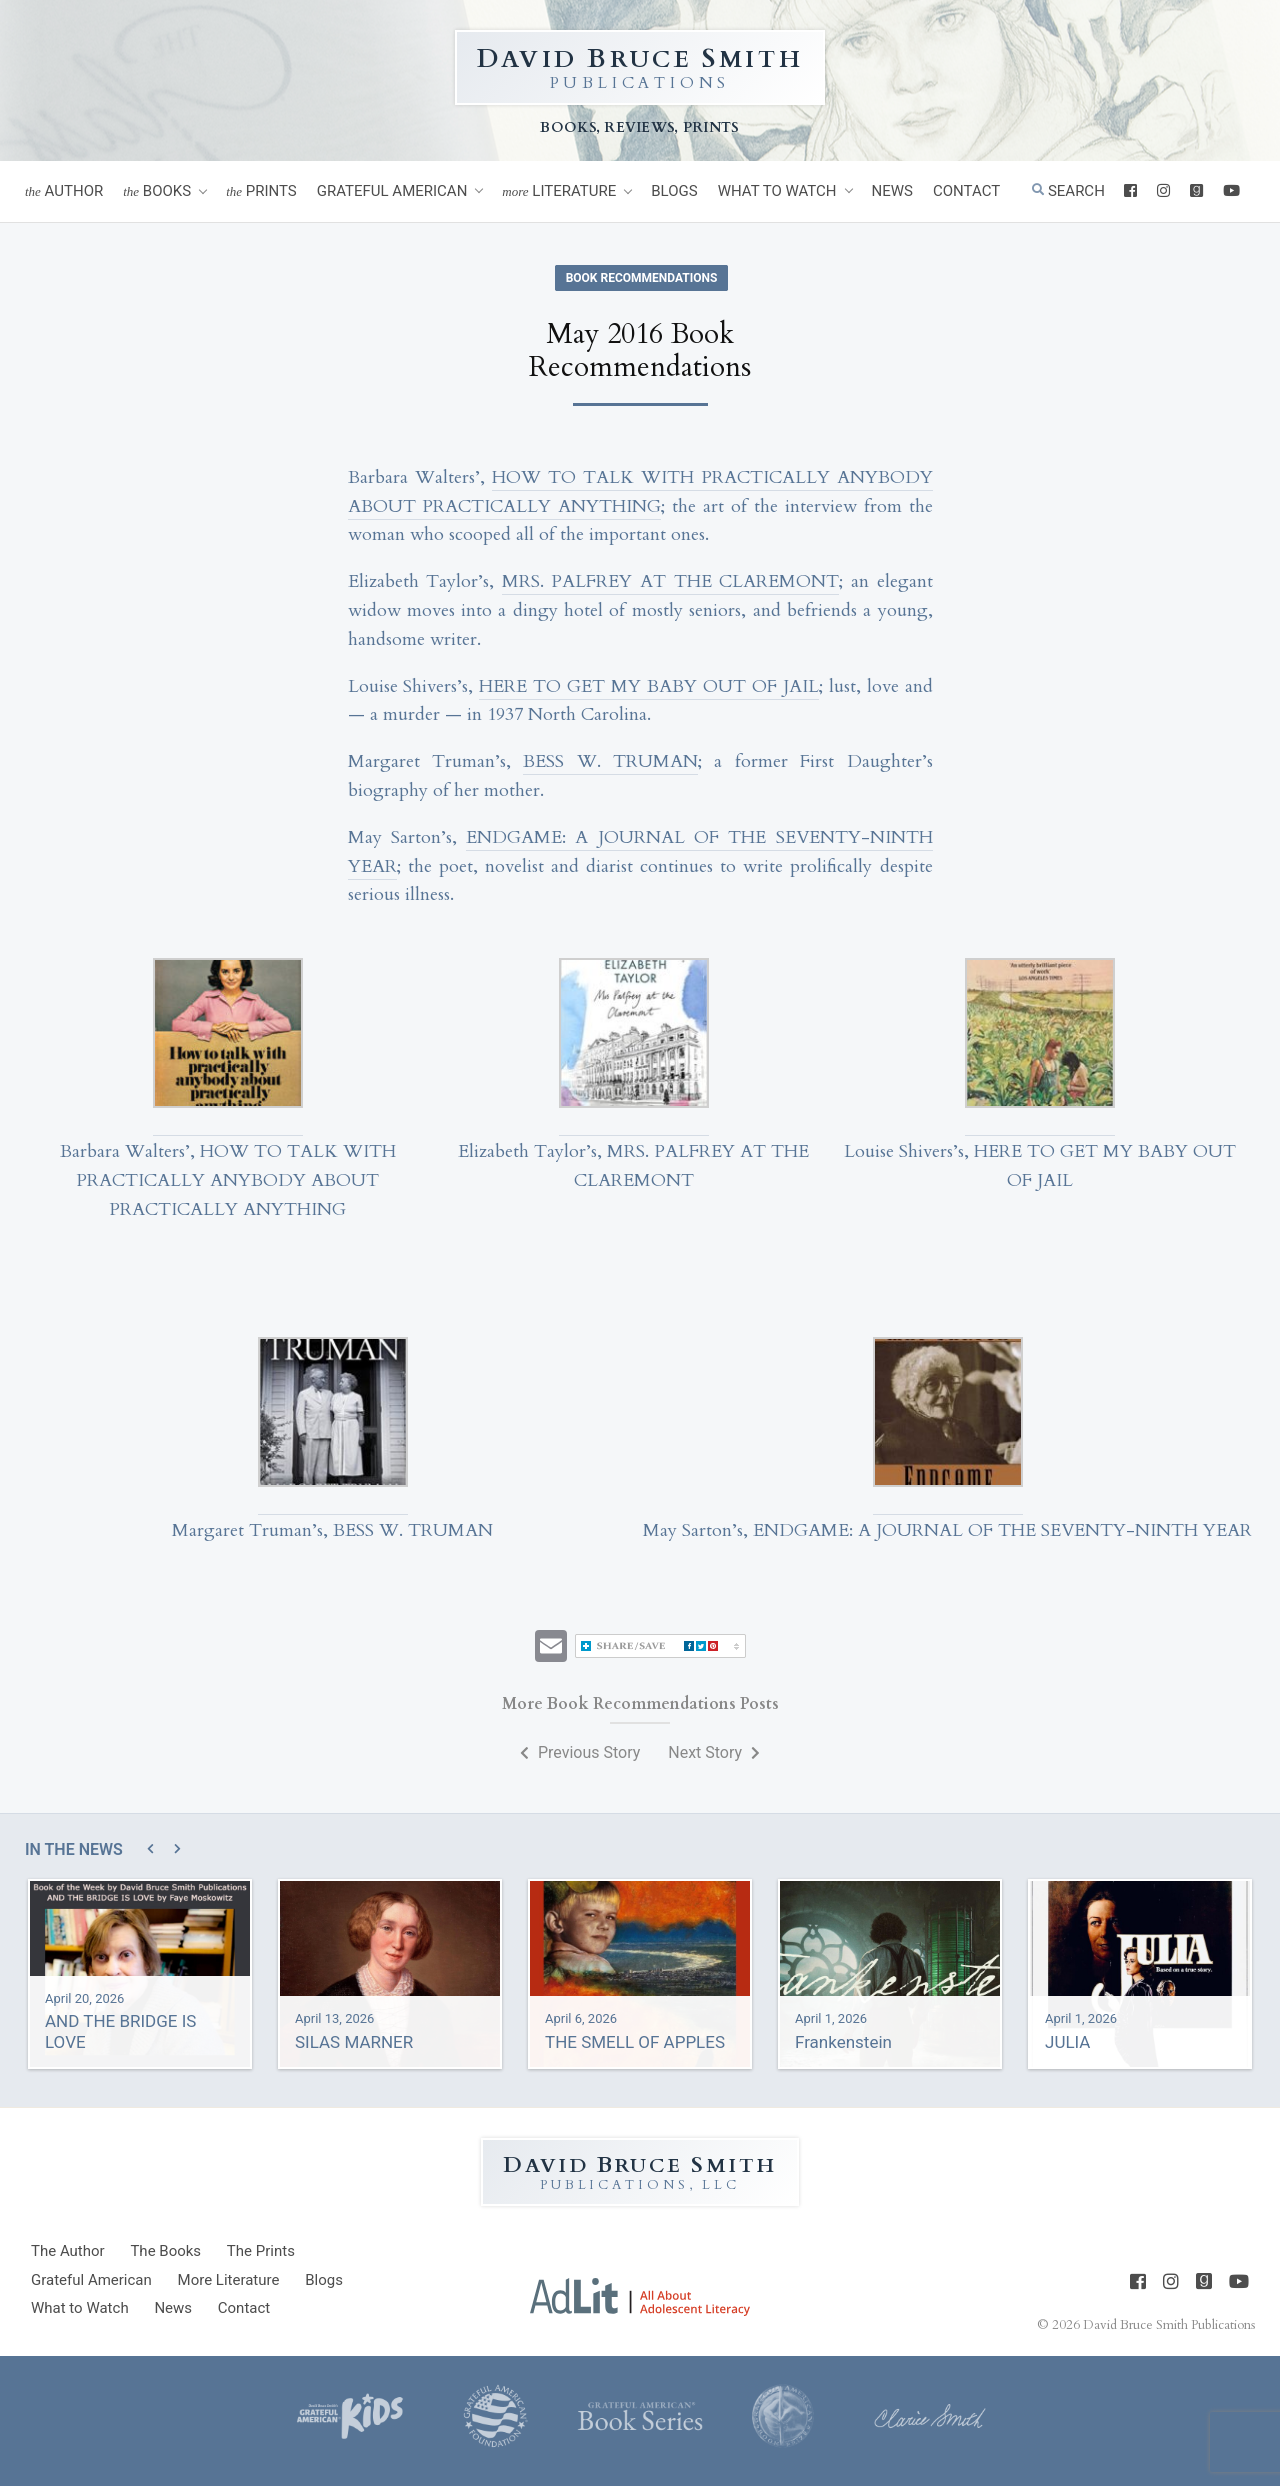 Image resolution: width=1280 pixels, height=2486 pixels. I want to click on David Bruce Smith Publications, so click(1169, 2324).